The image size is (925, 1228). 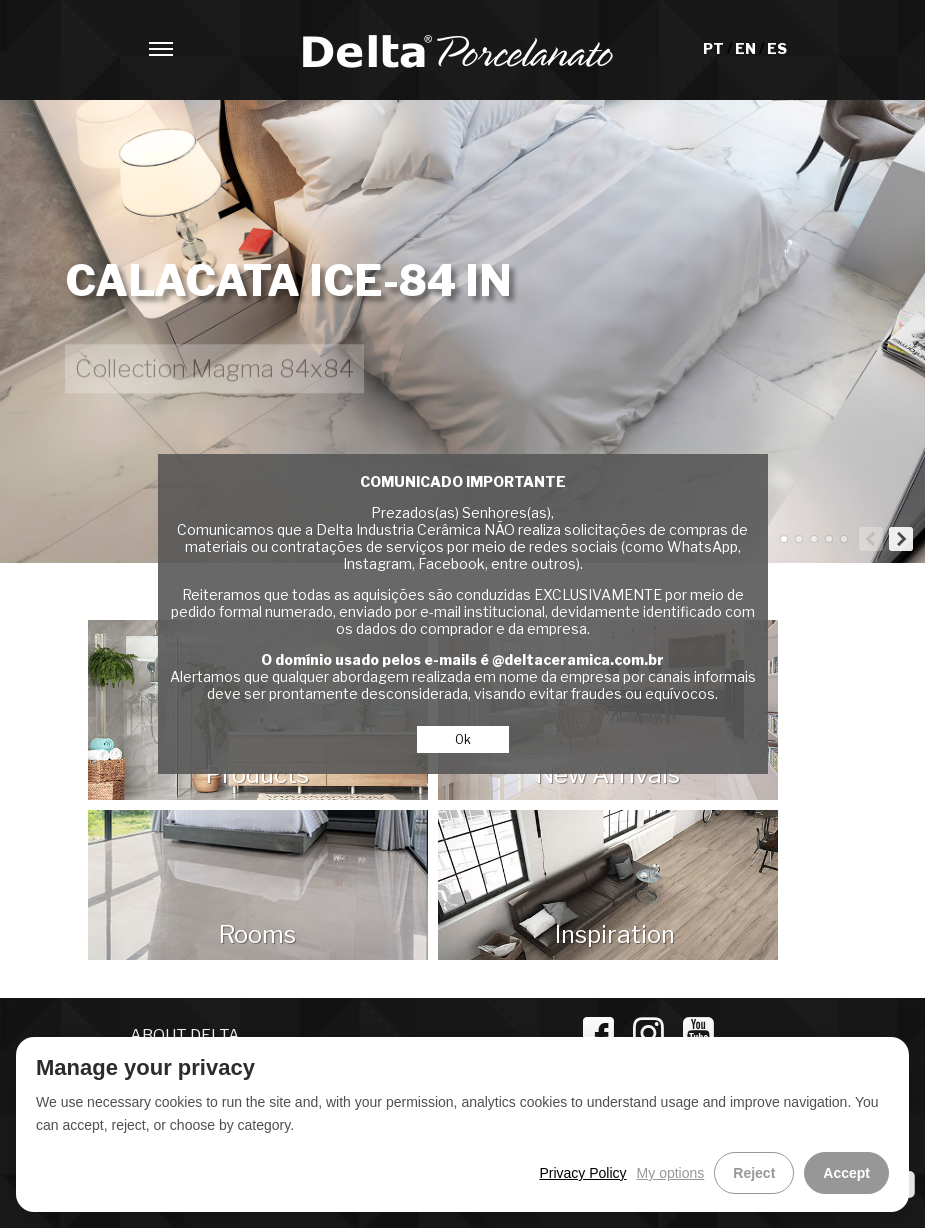 I want to click on My options, so click(x=671, y=1173).